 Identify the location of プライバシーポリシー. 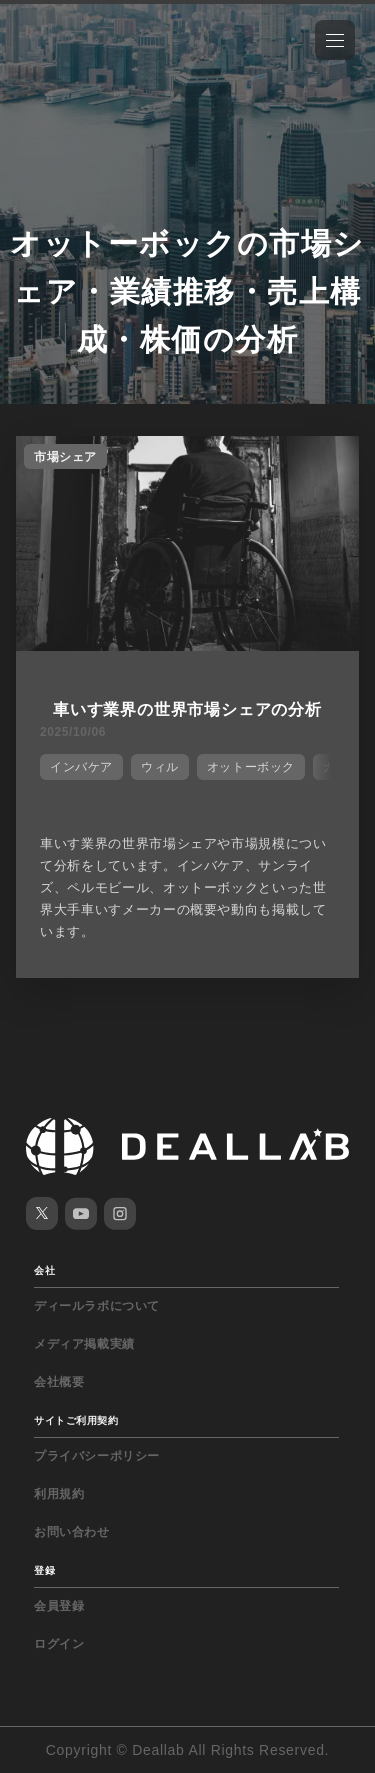
(97, 1456).